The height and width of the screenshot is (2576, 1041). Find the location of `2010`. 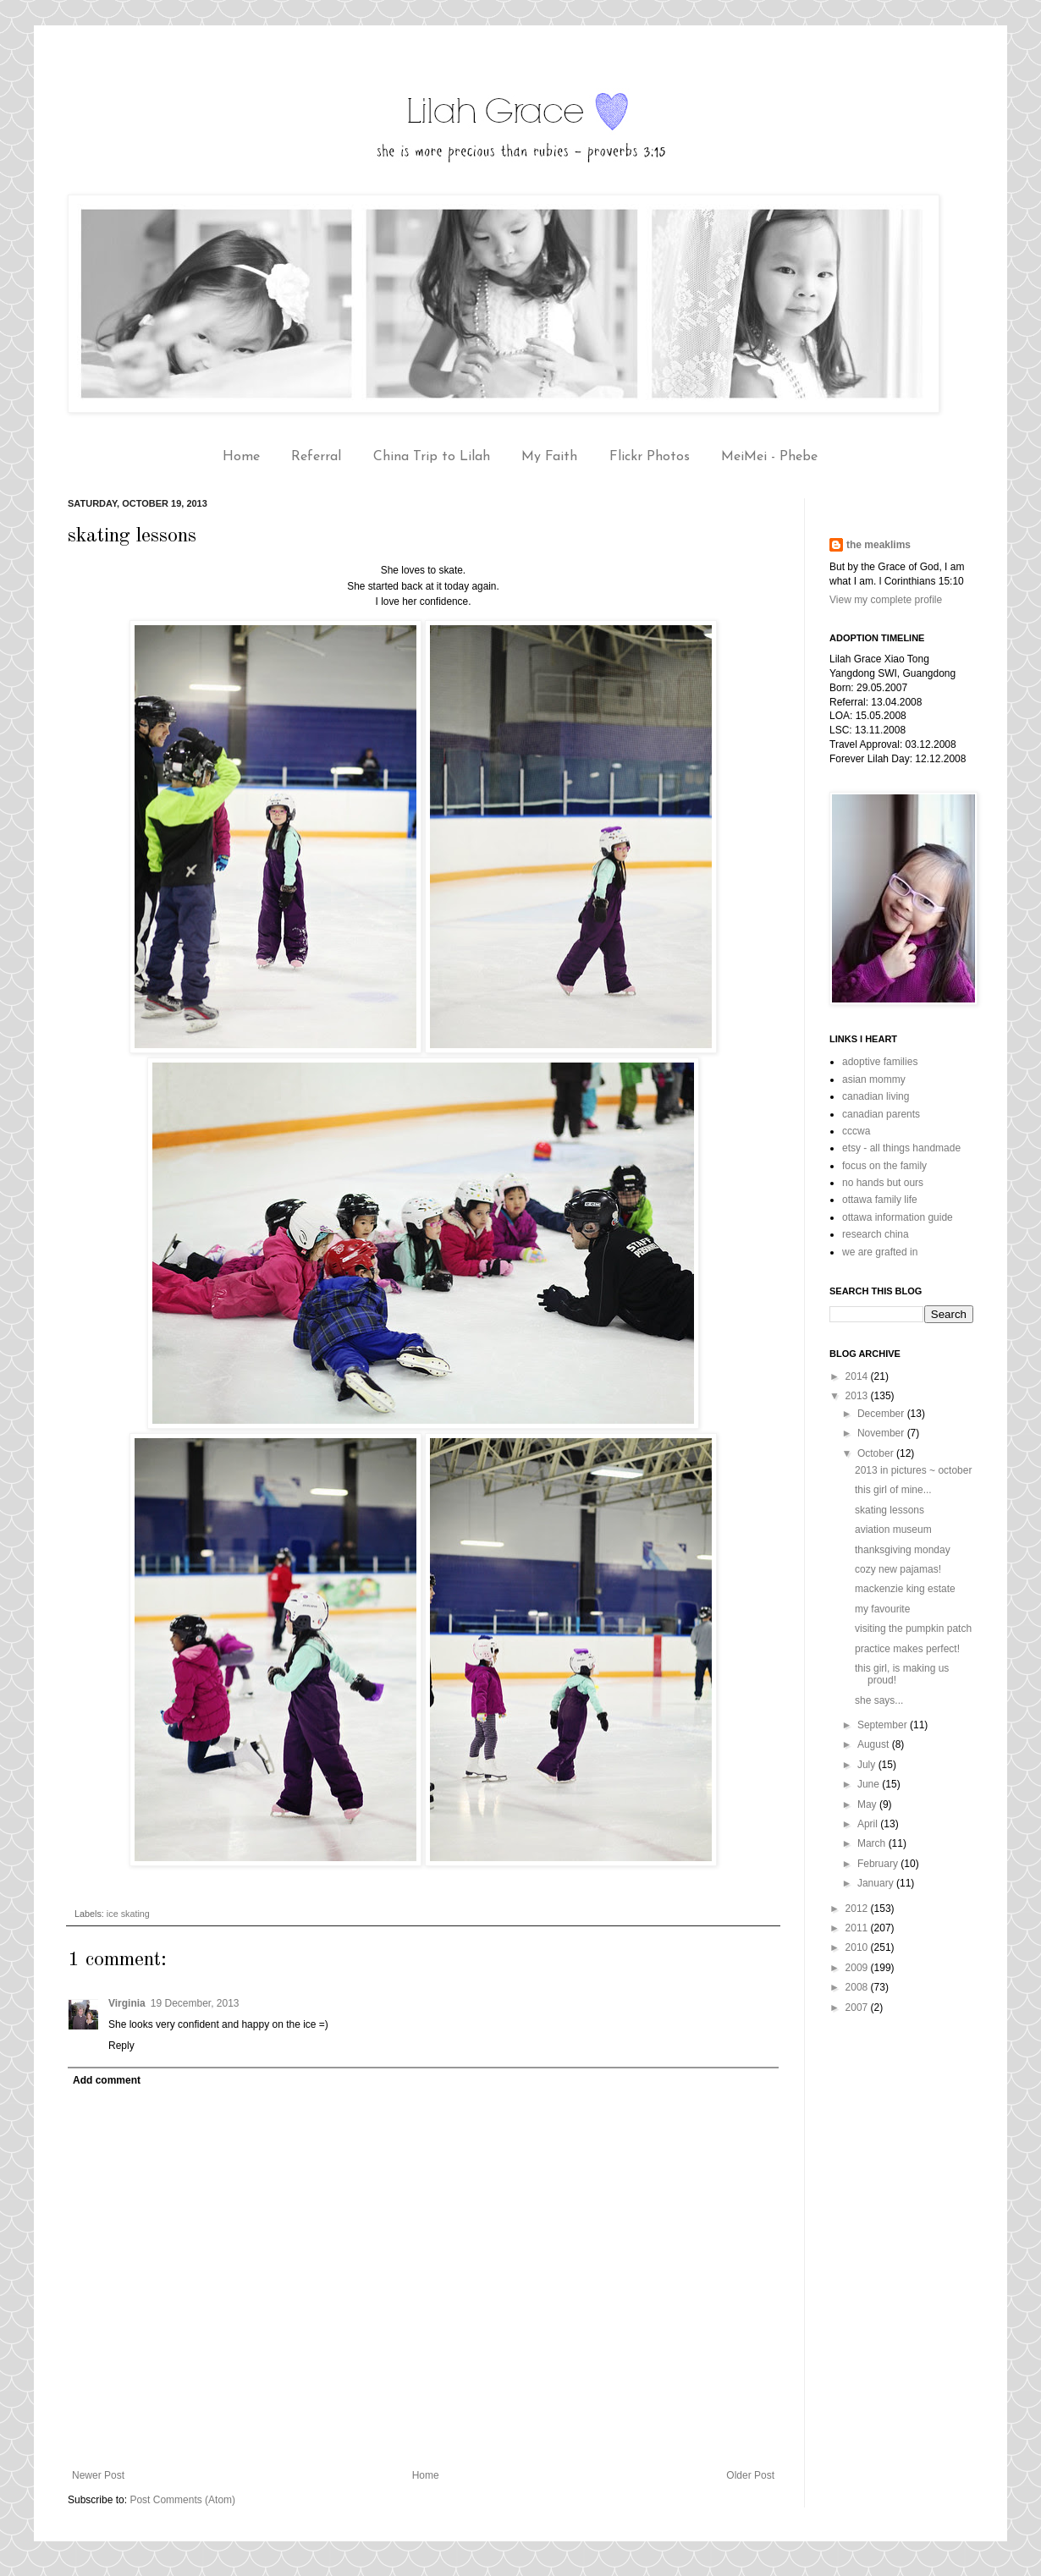

2010 is located at coordinates (858, 1947).